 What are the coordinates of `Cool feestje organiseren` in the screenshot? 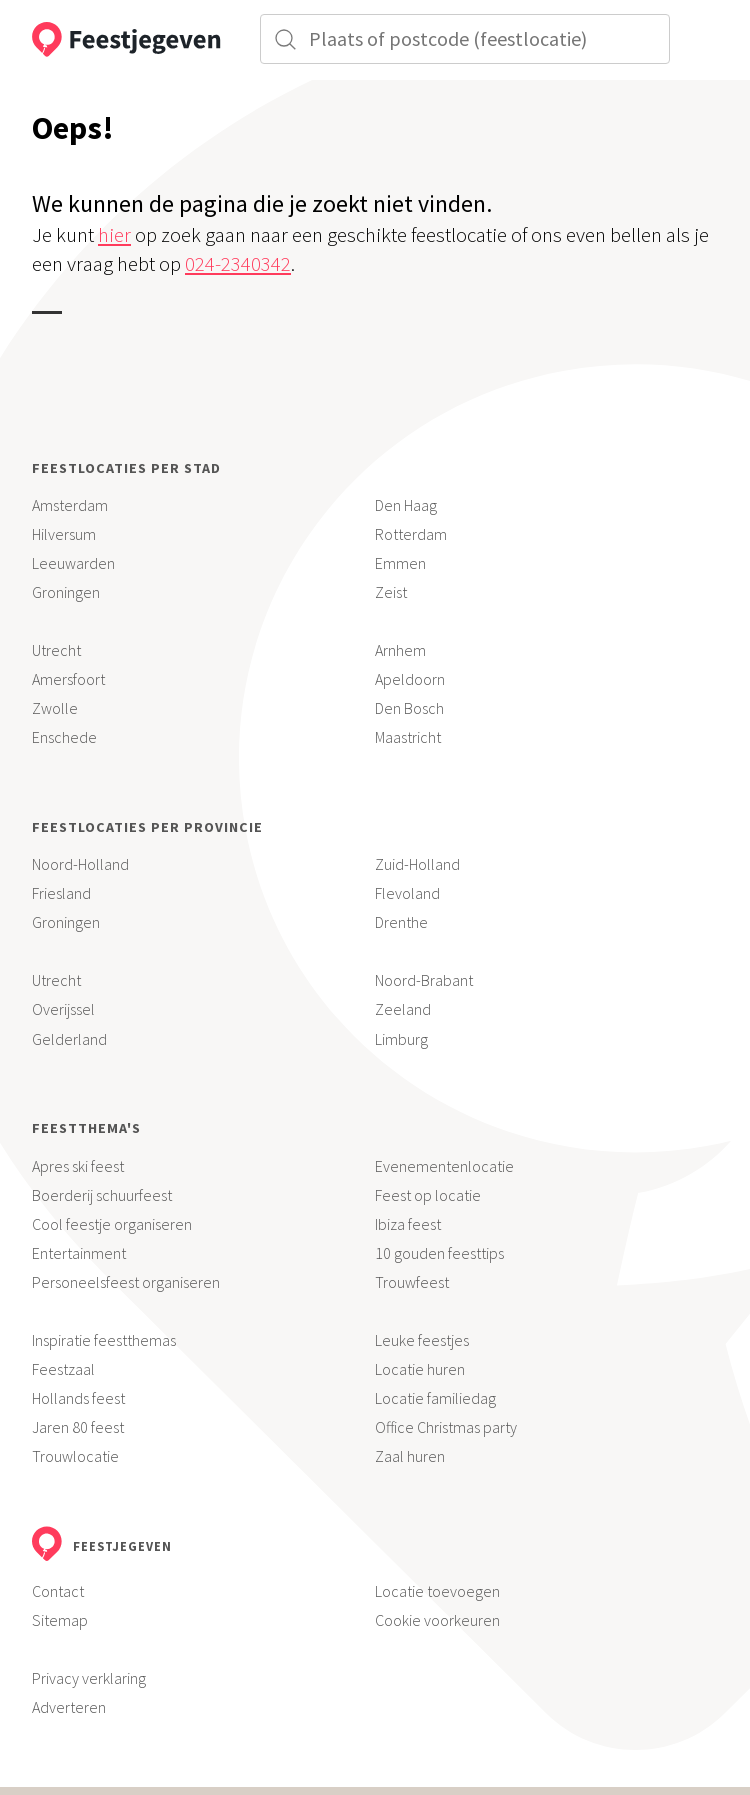 It's located at (112, 1224).